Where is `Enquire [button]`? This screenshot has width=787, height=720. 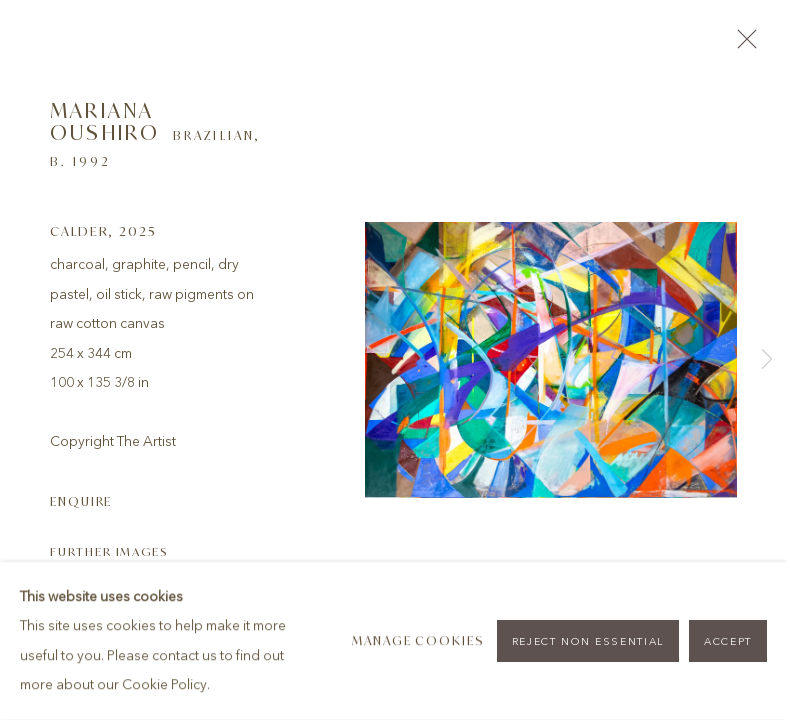 Enquire [button] is located at coordinates (81, 501).